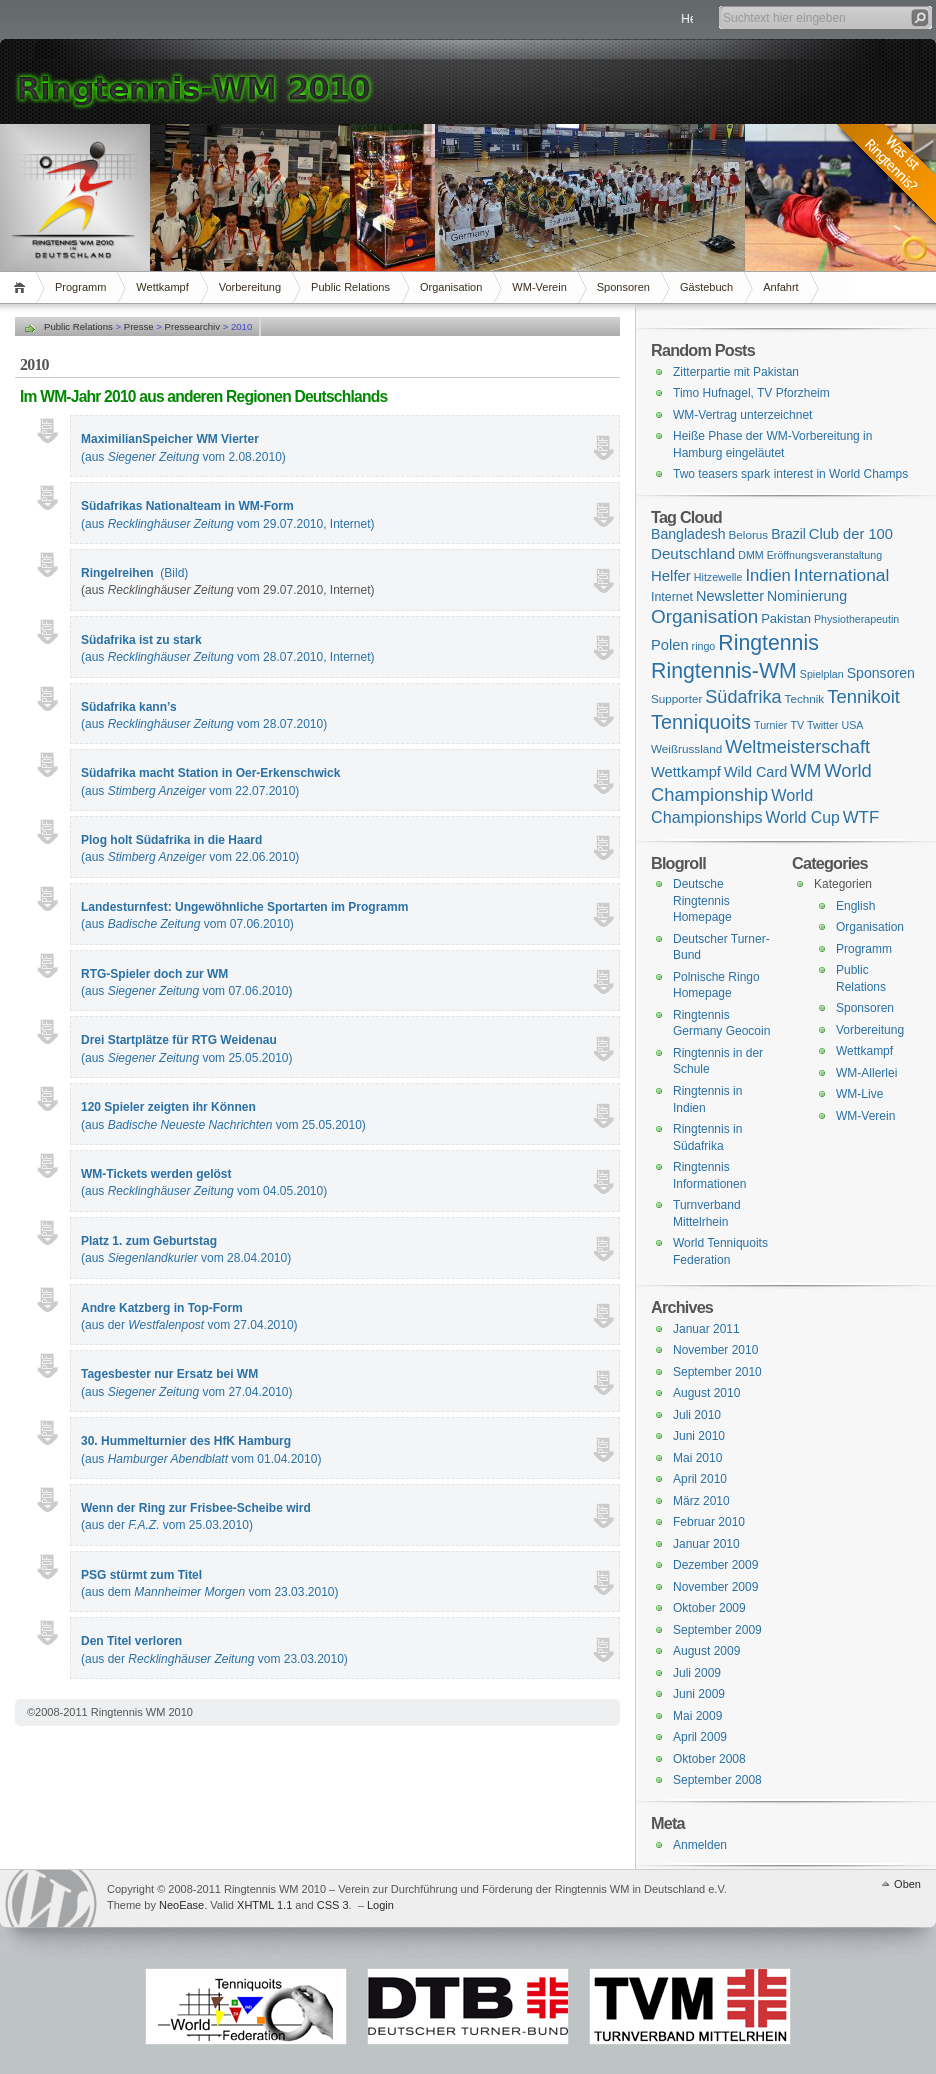  Describe the element at coordinates (780, 287) in the screenshot. I see `Anfahrt` at that location.